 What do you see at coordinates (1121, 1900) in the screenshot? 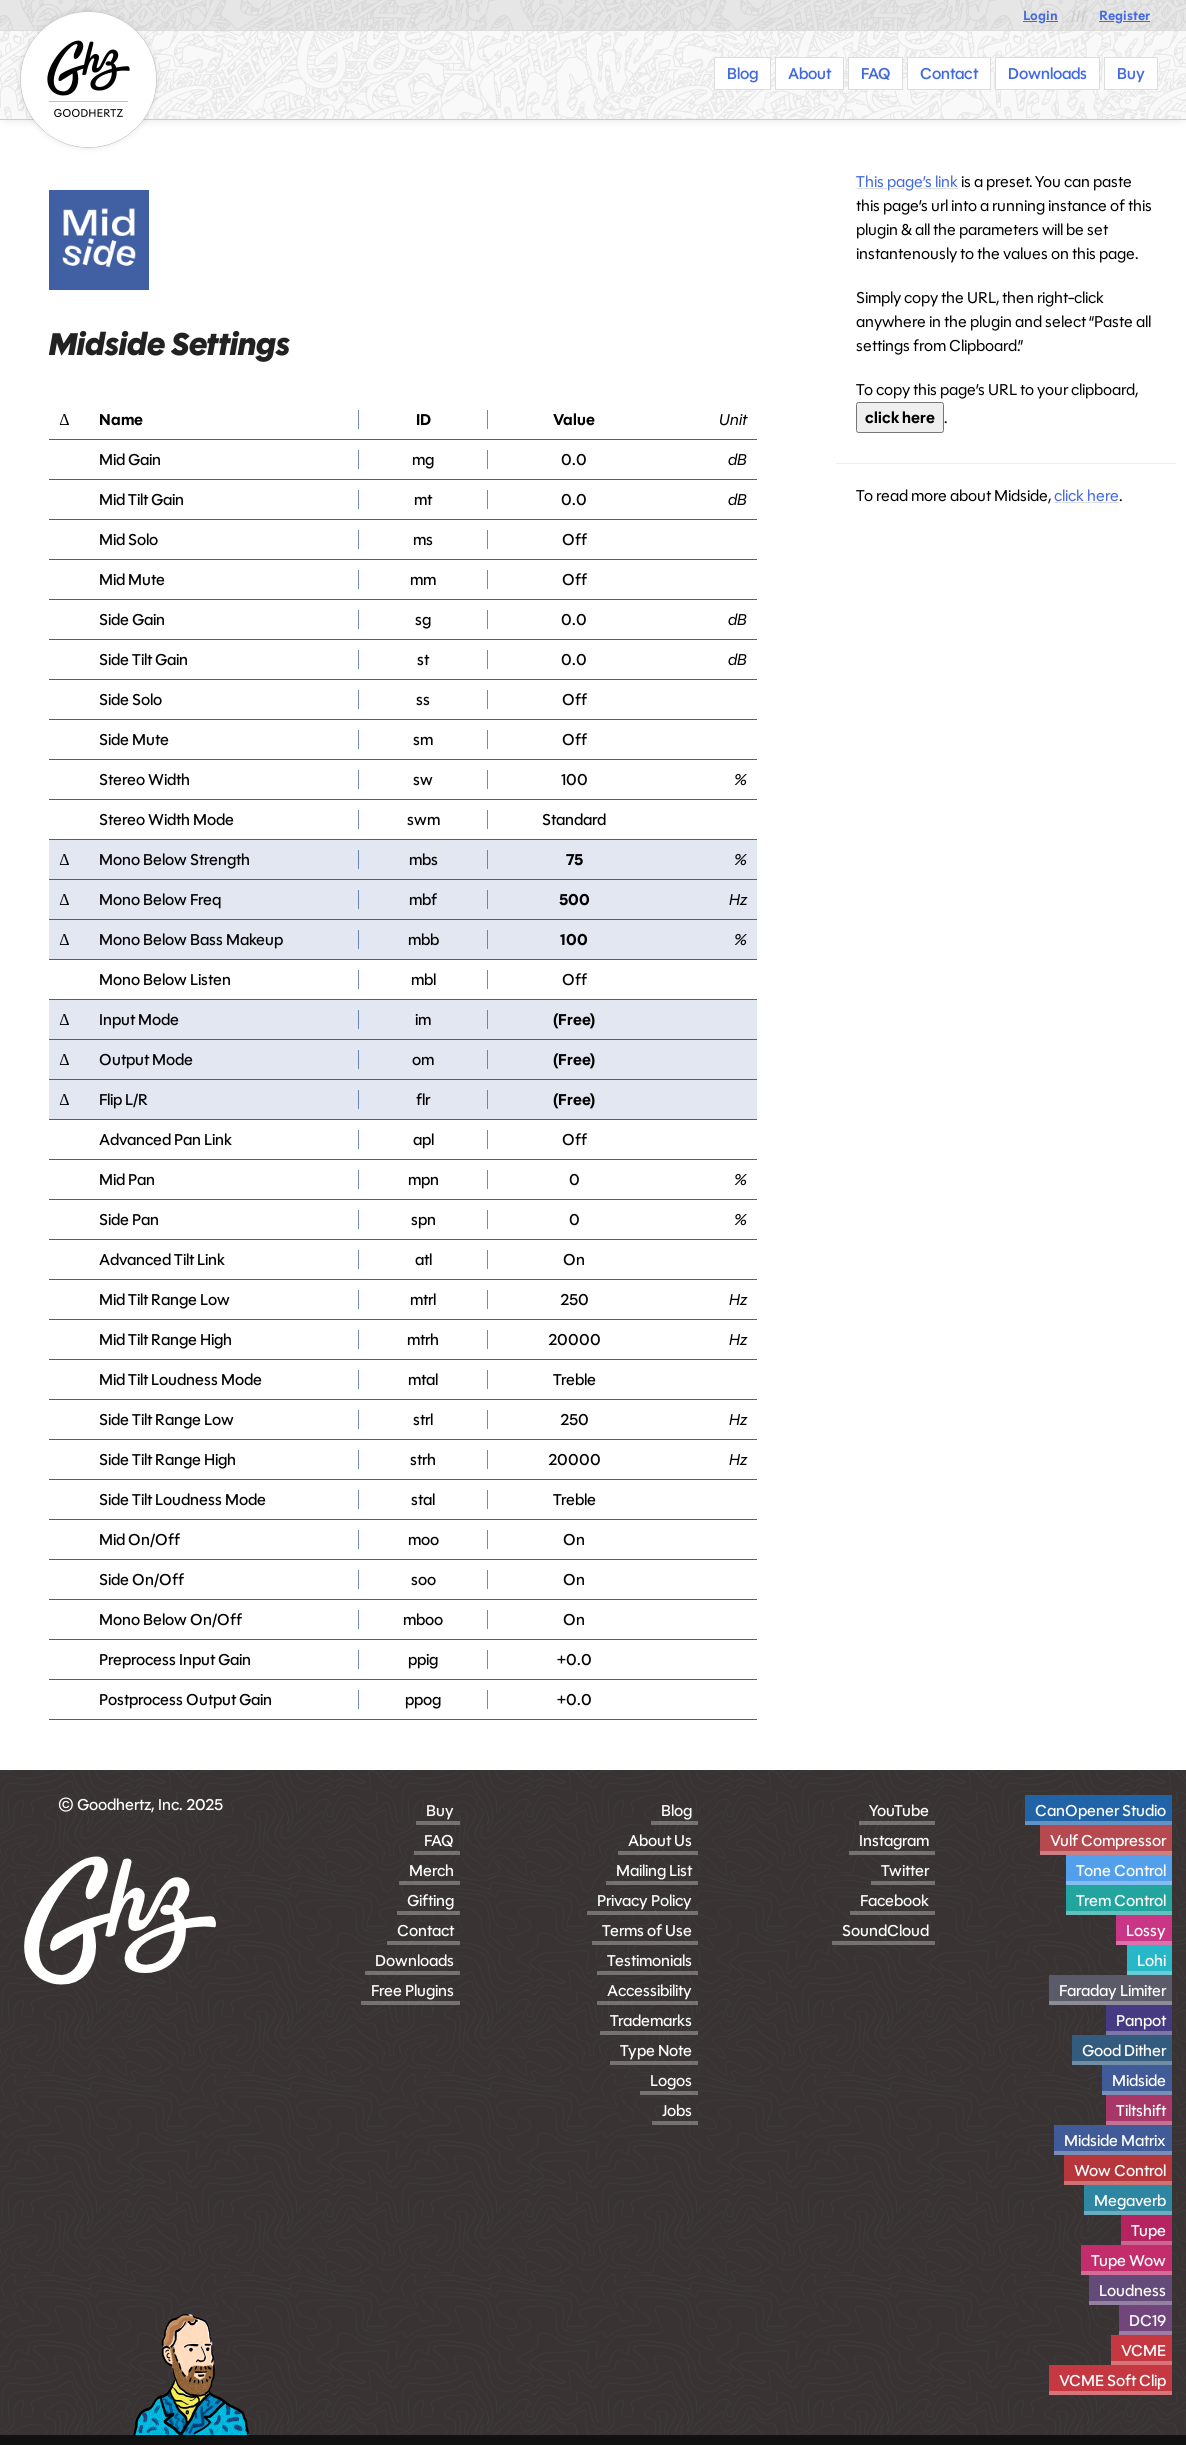
I see `Trem Control` at bounding box center [1121, 1900].